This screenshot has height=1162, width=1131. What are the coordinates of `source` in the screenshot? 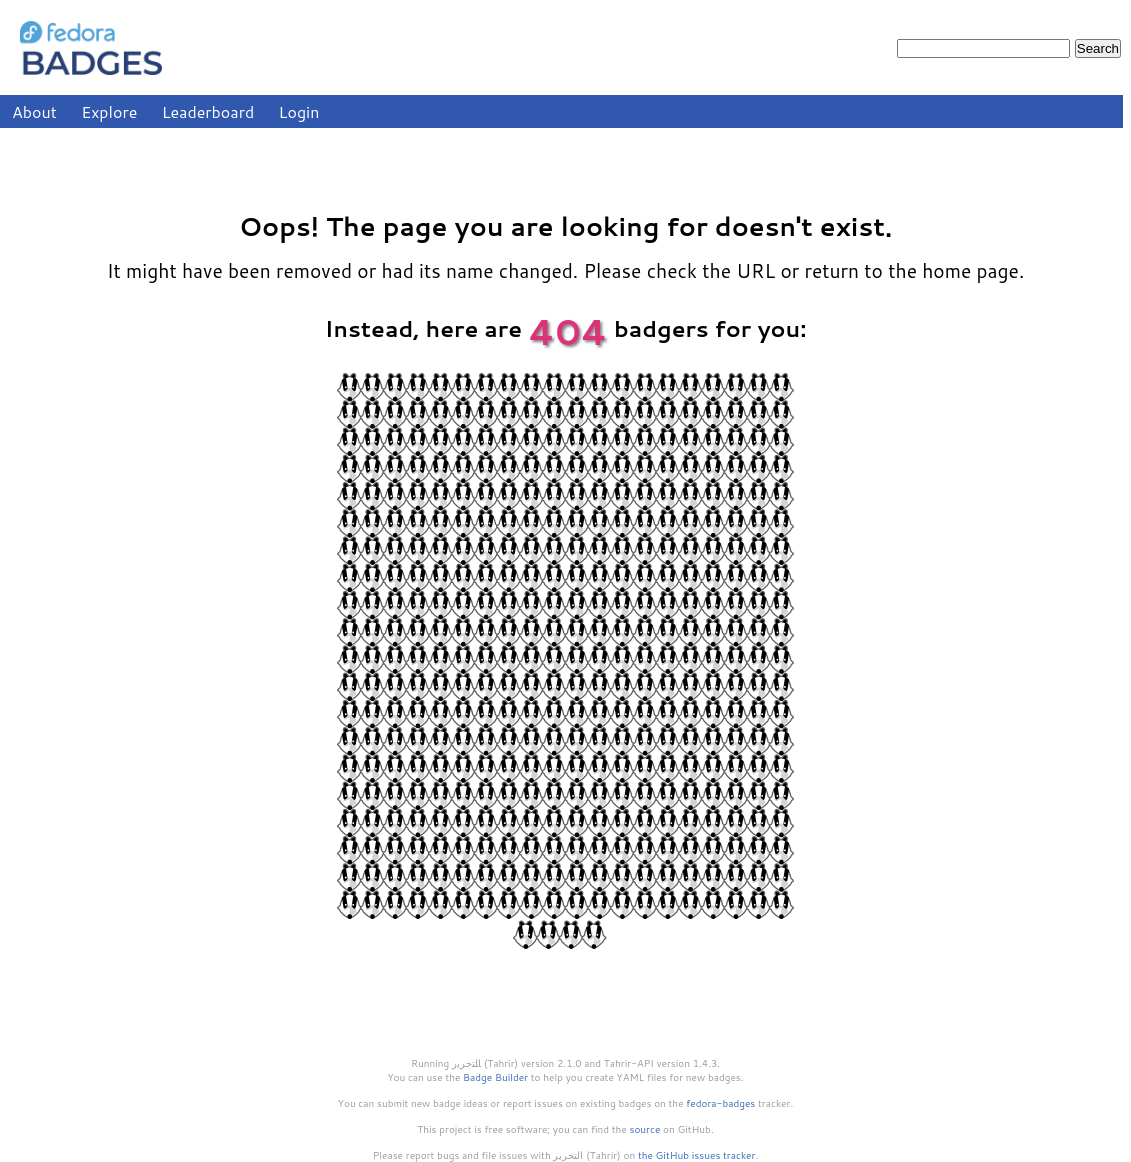 It's located at (645, 1129).